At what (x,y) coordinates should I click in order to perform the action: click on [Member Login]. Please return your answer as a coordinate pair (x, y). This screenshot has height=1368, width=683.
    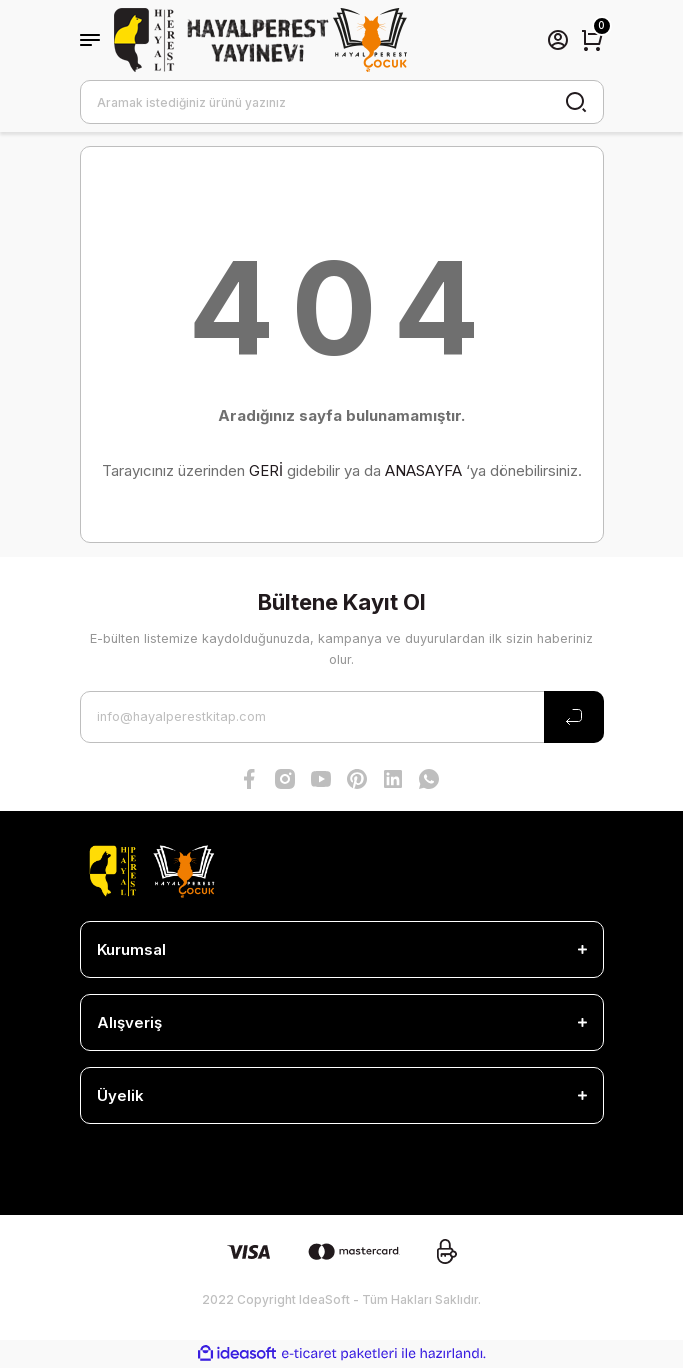
    Looking at the image, I should click on (558, 40).